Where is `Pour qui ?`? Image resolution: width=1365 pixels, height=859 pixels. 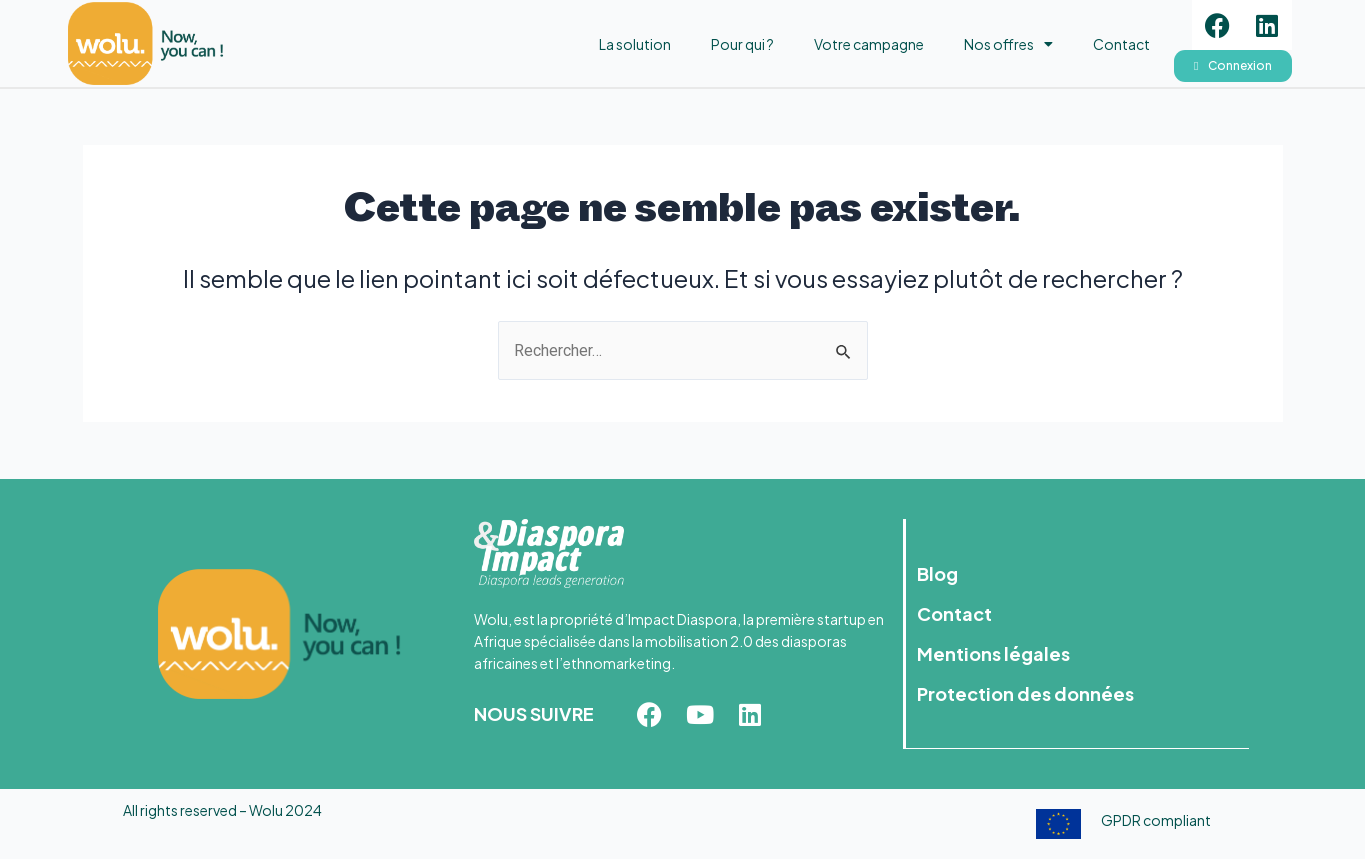 Pour qui ? is located at coordinates (742, 44).